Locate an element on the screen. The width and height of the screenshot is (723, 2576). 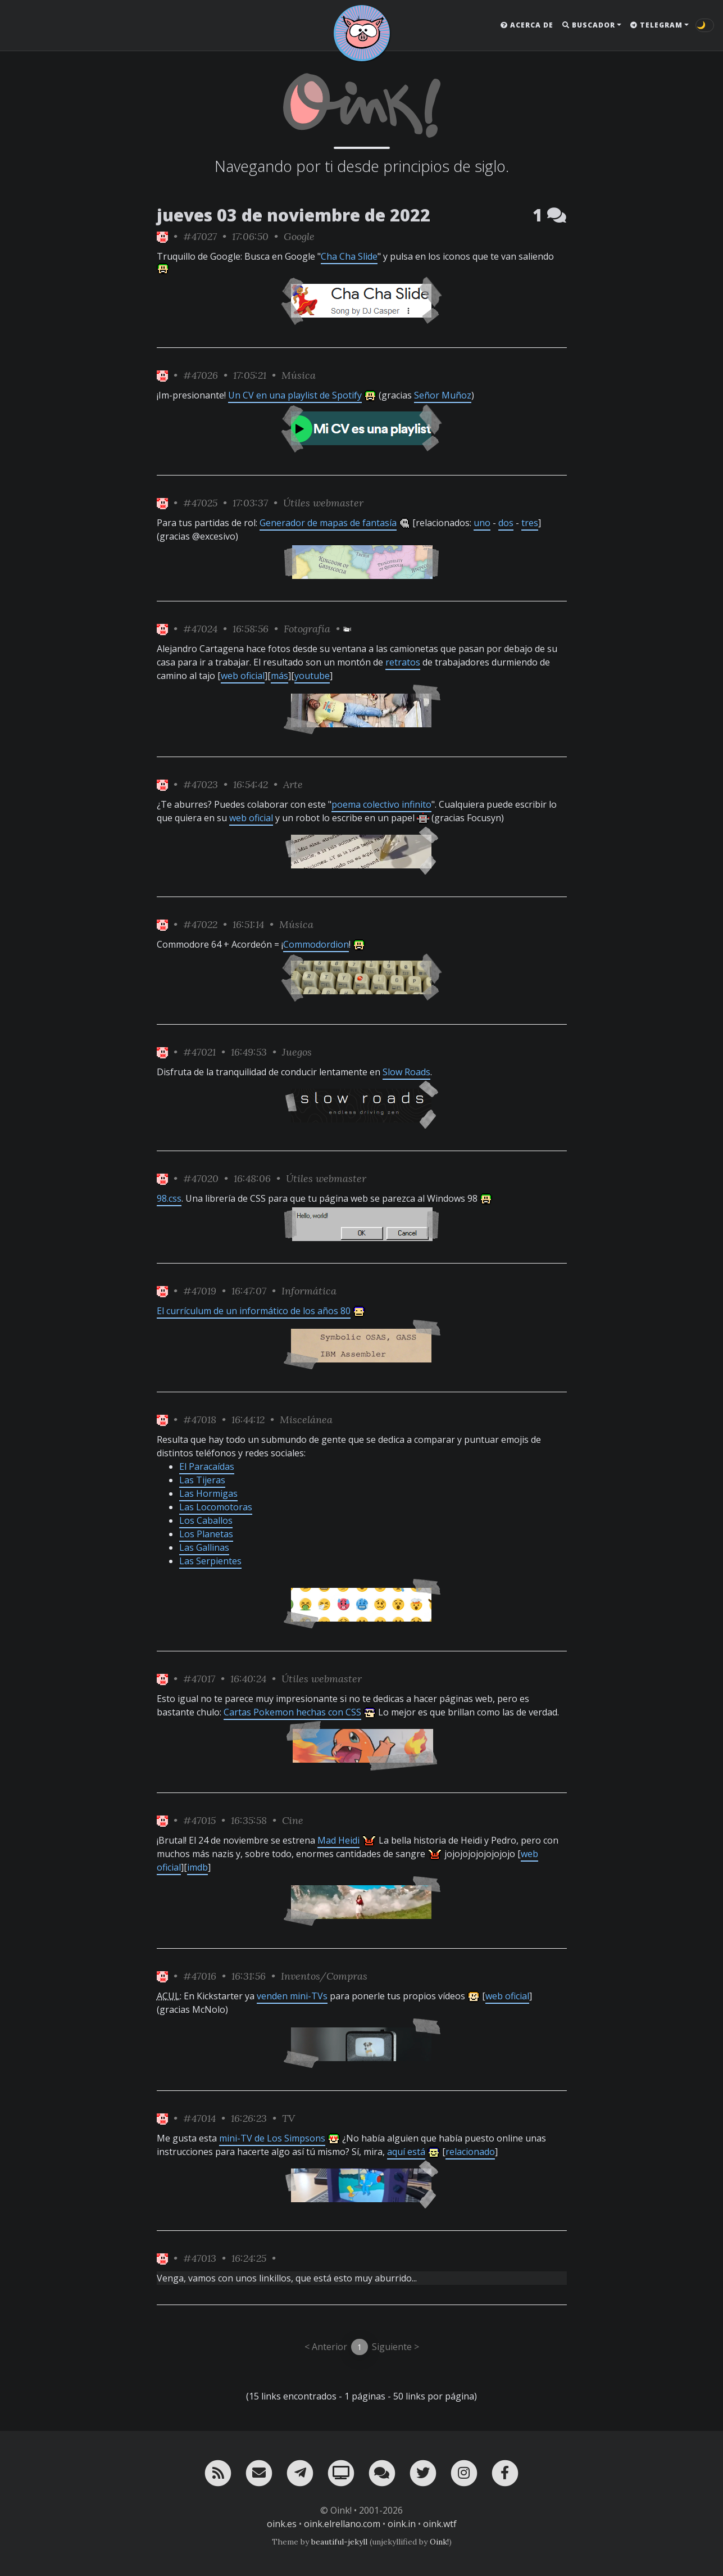
oink.in is located at coordinates (402, 2524).